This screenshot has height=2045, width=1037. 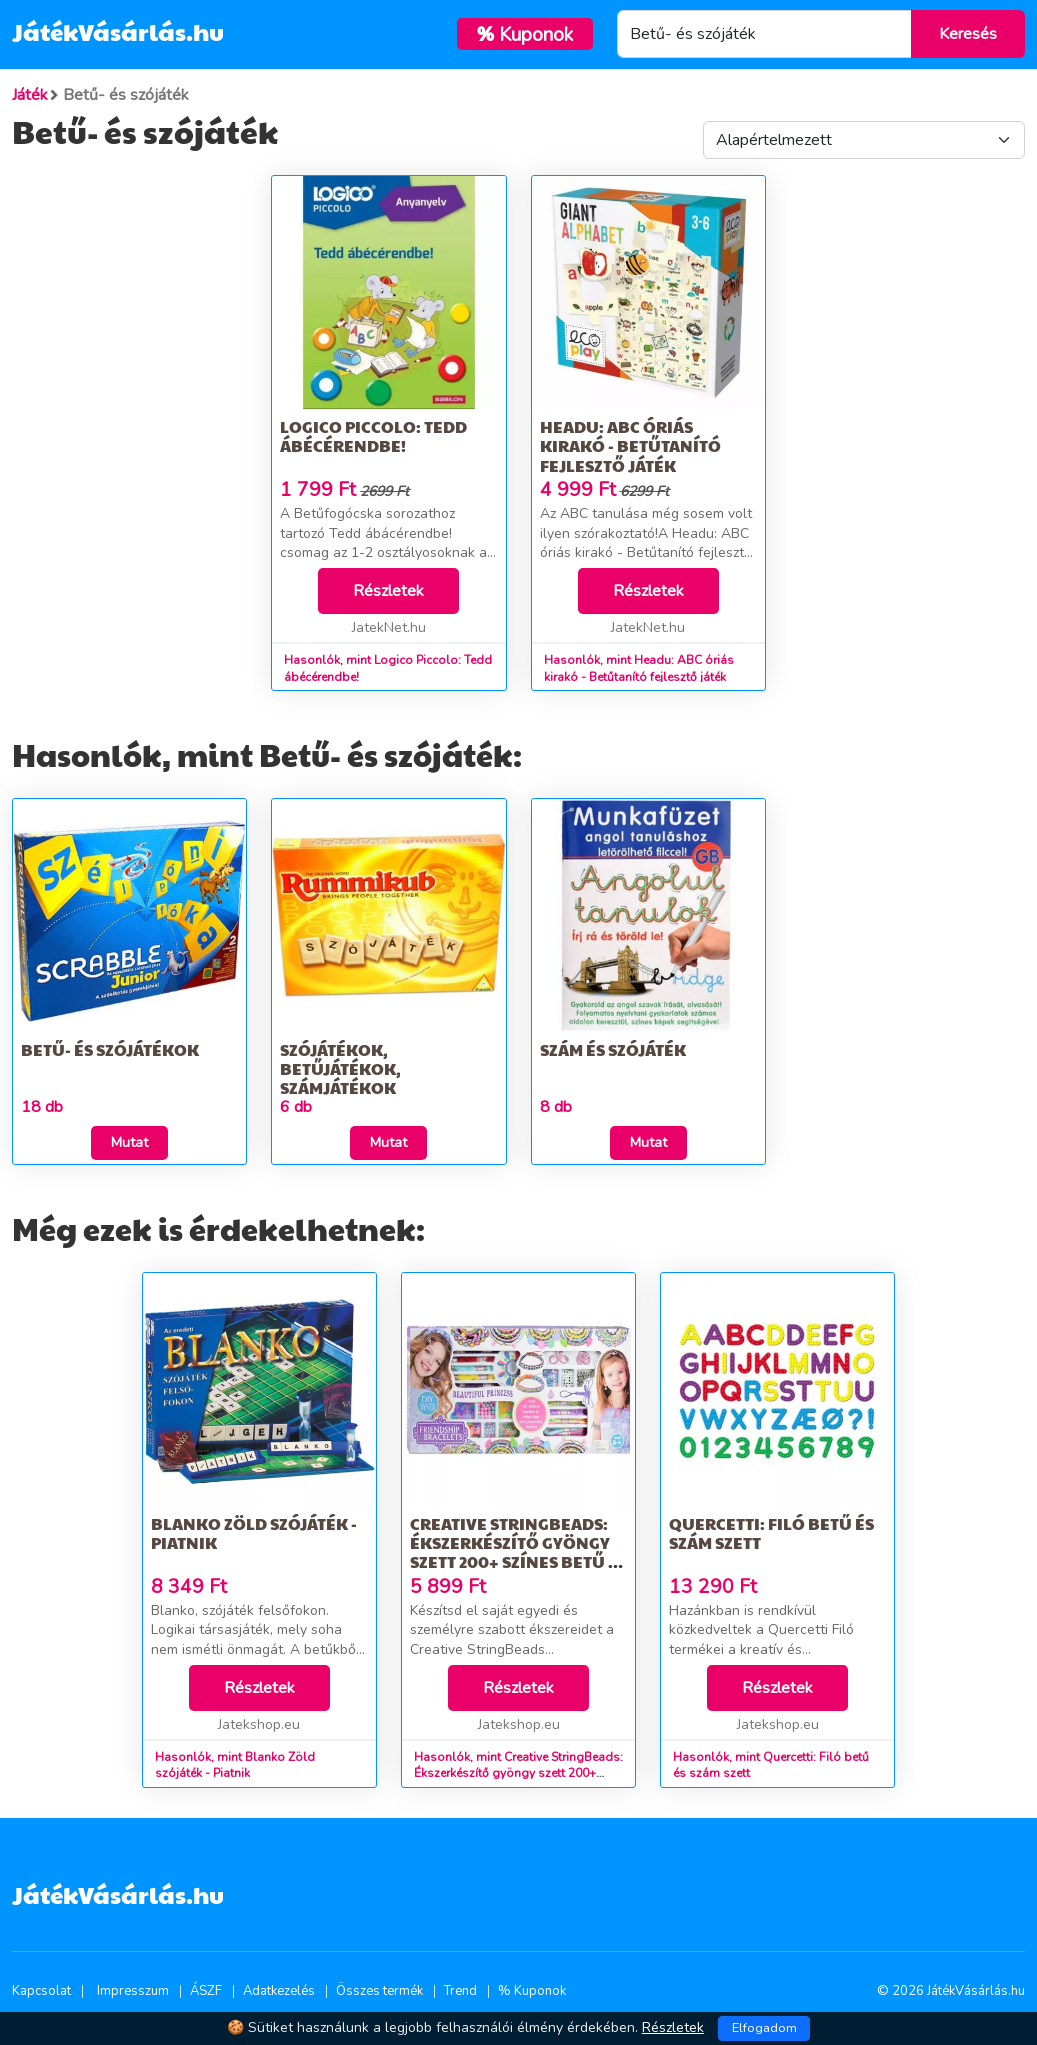 What do you see at coordinates (379, 1991) in the screenshot?
I see `Összes termék` at bounding box center [379, 1991].